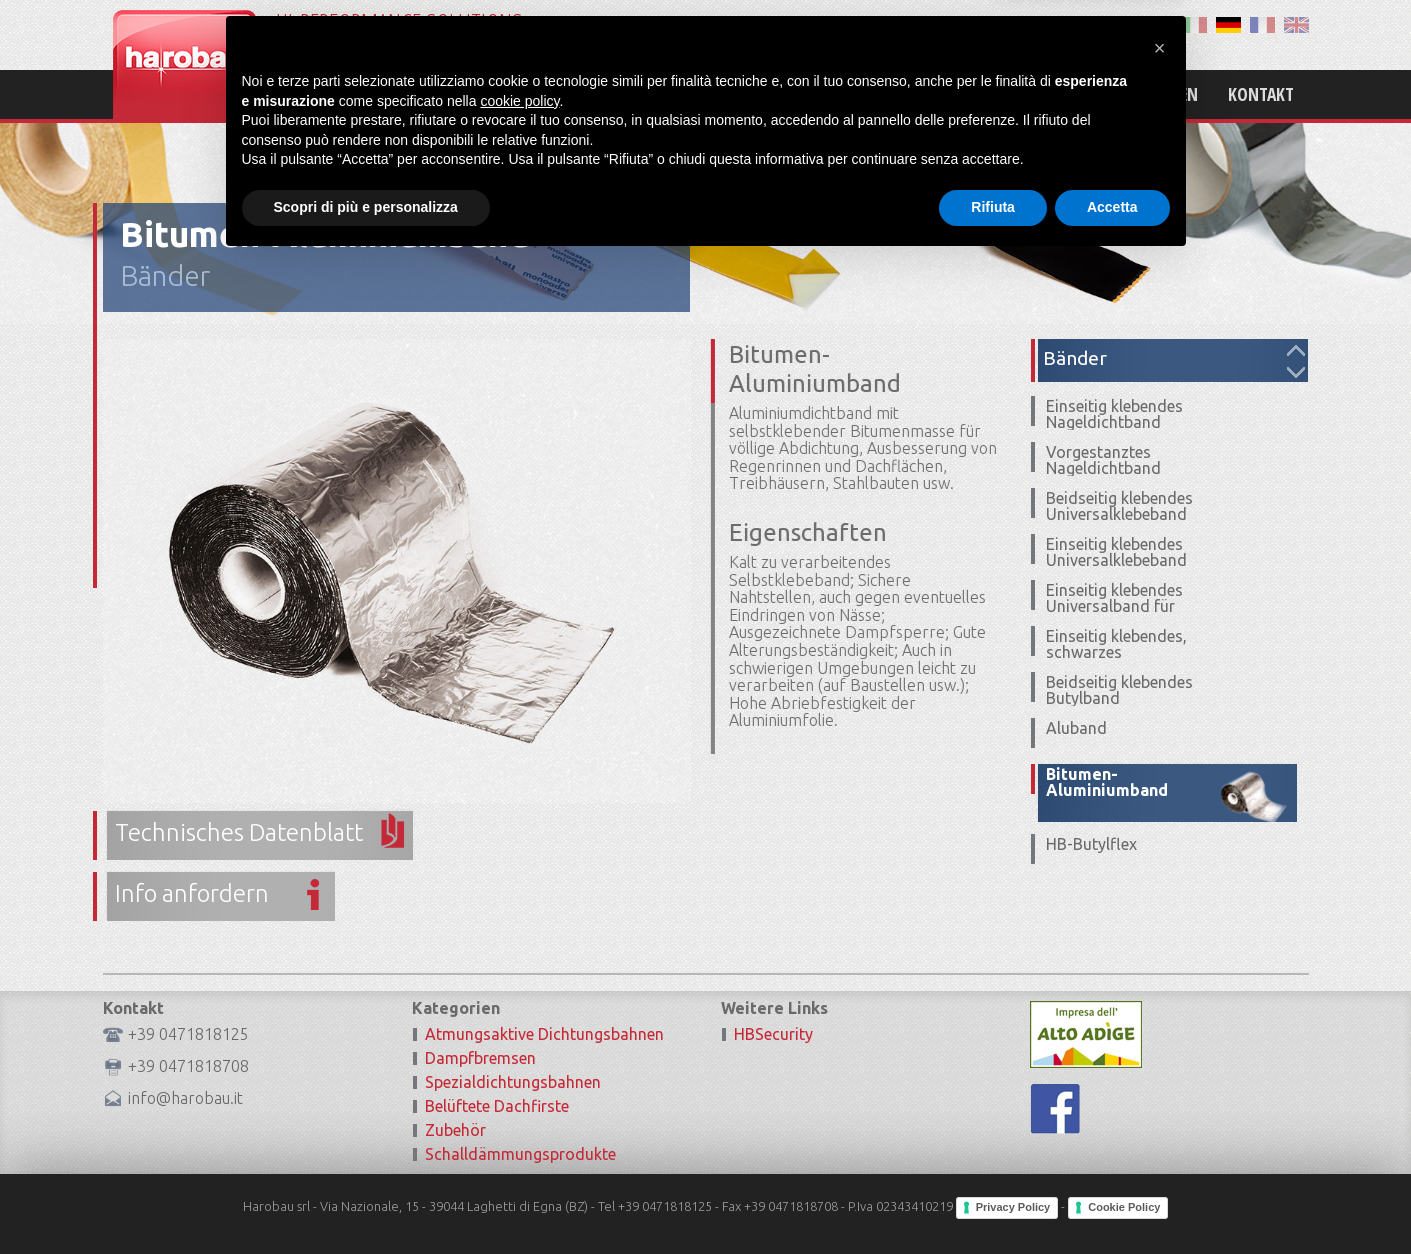  Describe the element at coordinates (1076, 728) in the screenshot. I see `Aluband` at that location.